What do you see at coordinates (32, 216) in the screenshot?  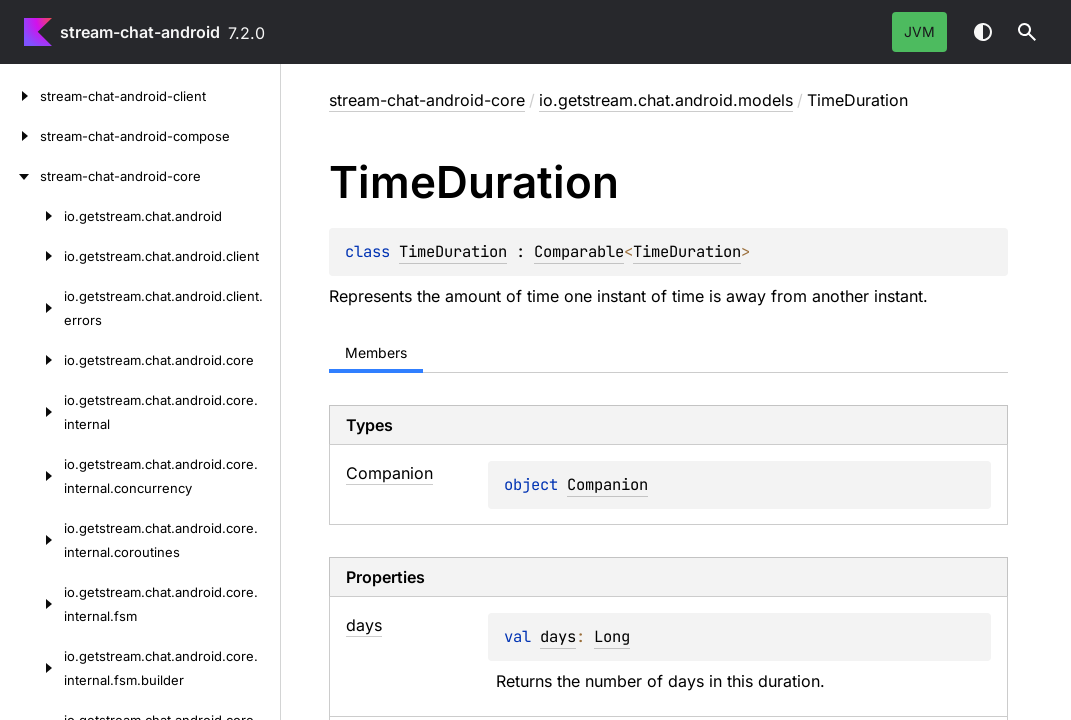 I see `[io.getstream.chat.android]` at bounding box center [32, 216].